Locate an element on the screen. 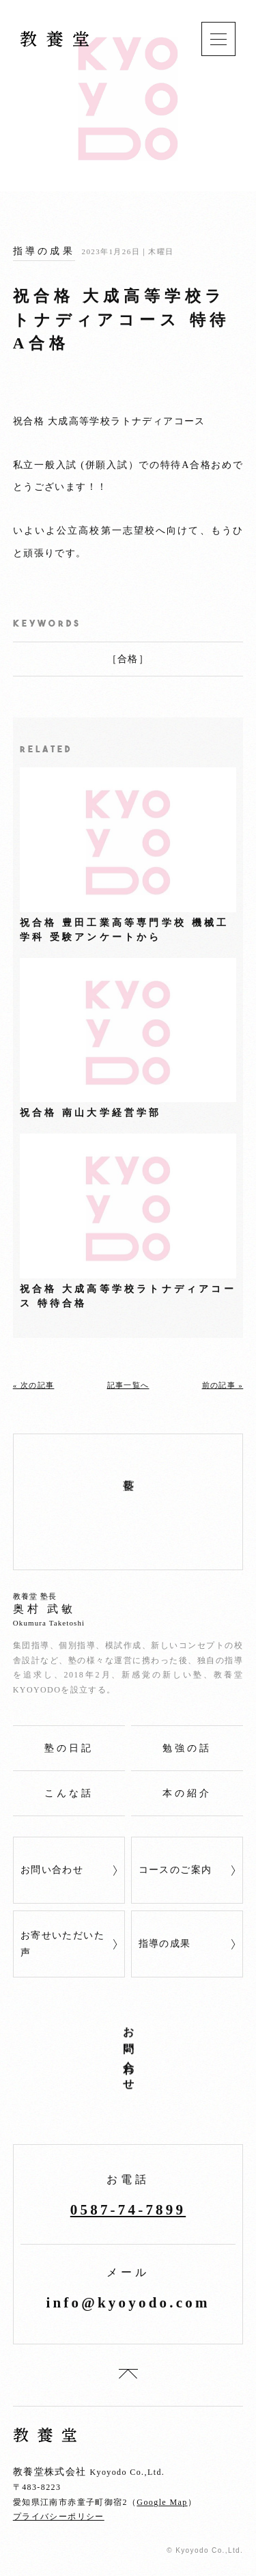 This screenshot has width=256, height=2576. 合格 is located at coordinates (128, 659).